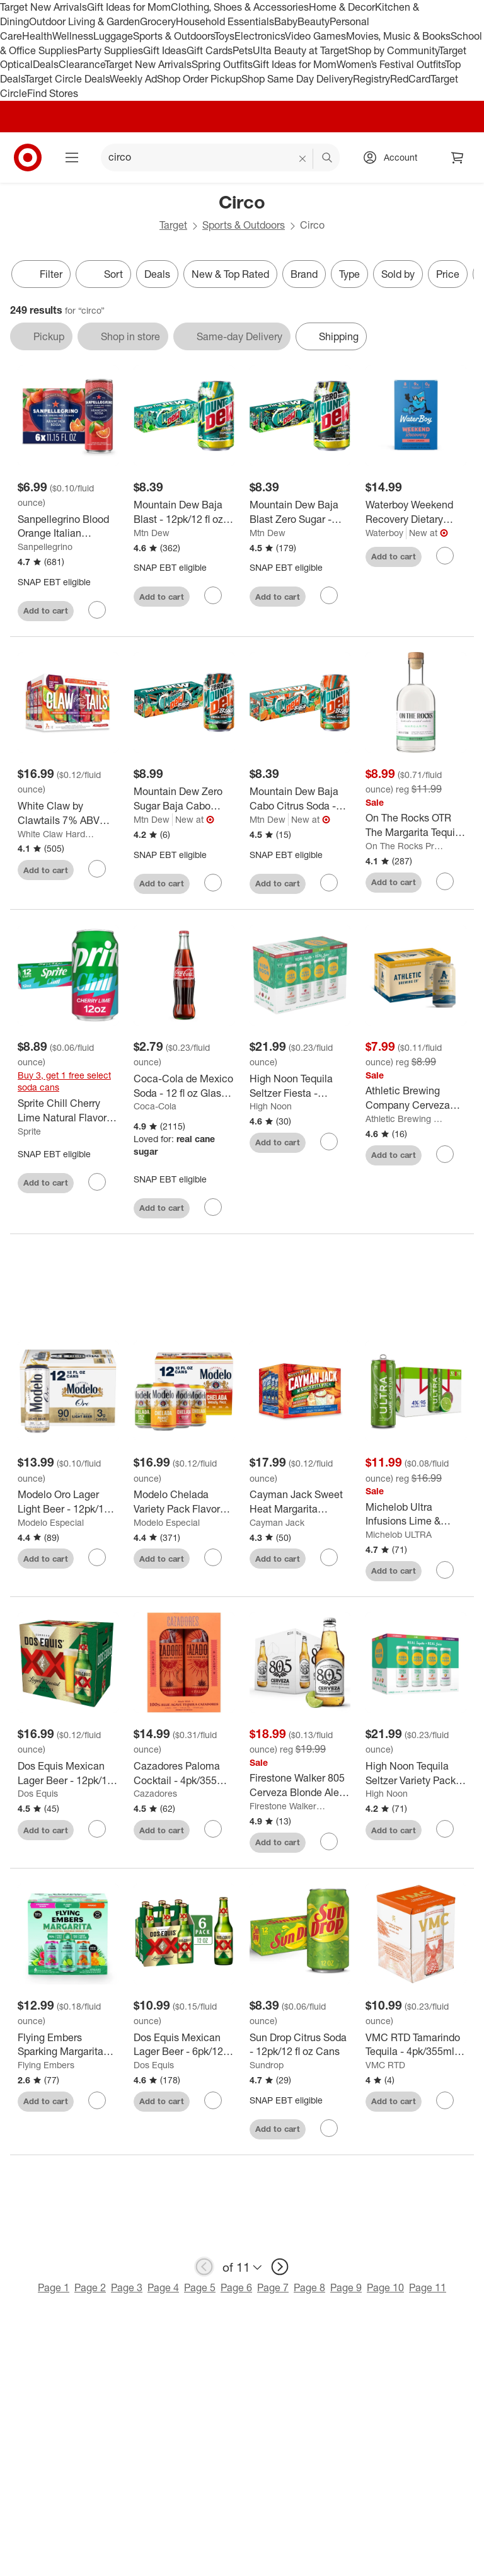 This screenshot has height=2576, width=484. Describe the element at coordinates (184, 2044) in the screenshot. I see `[Dos Equis Mexican Lager Beer - 6pk/12 fl oz Bottles]` at that location.